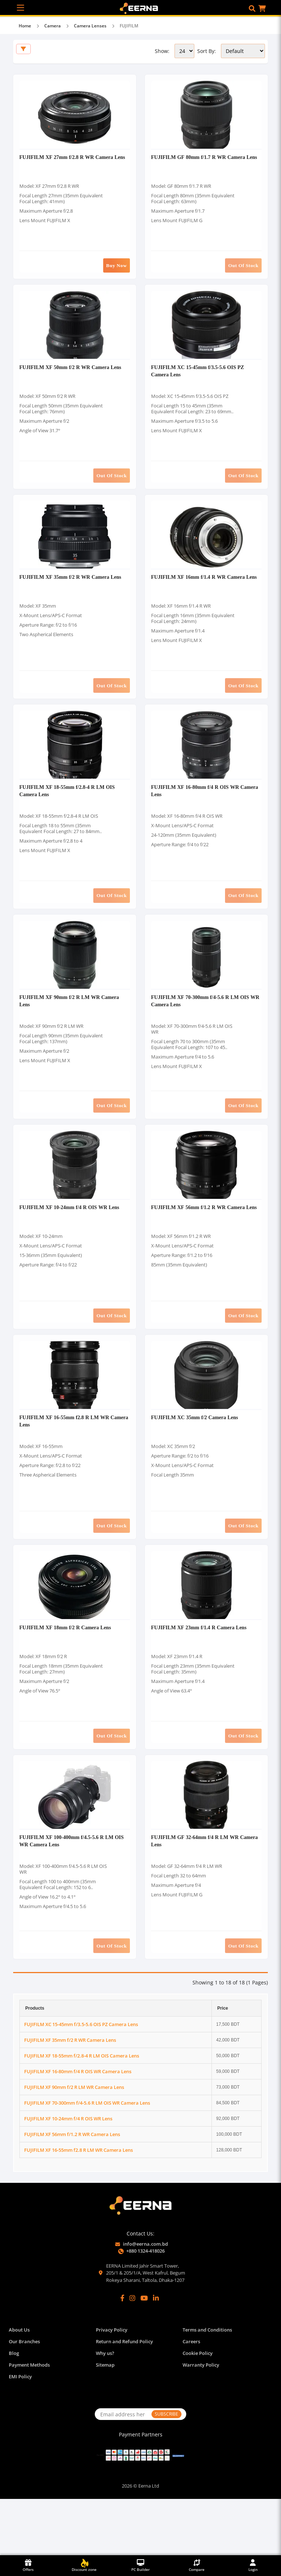 Image resolution: width=281 pixels, height=2576 pixels. I want to click on [button], so click(252, 8).